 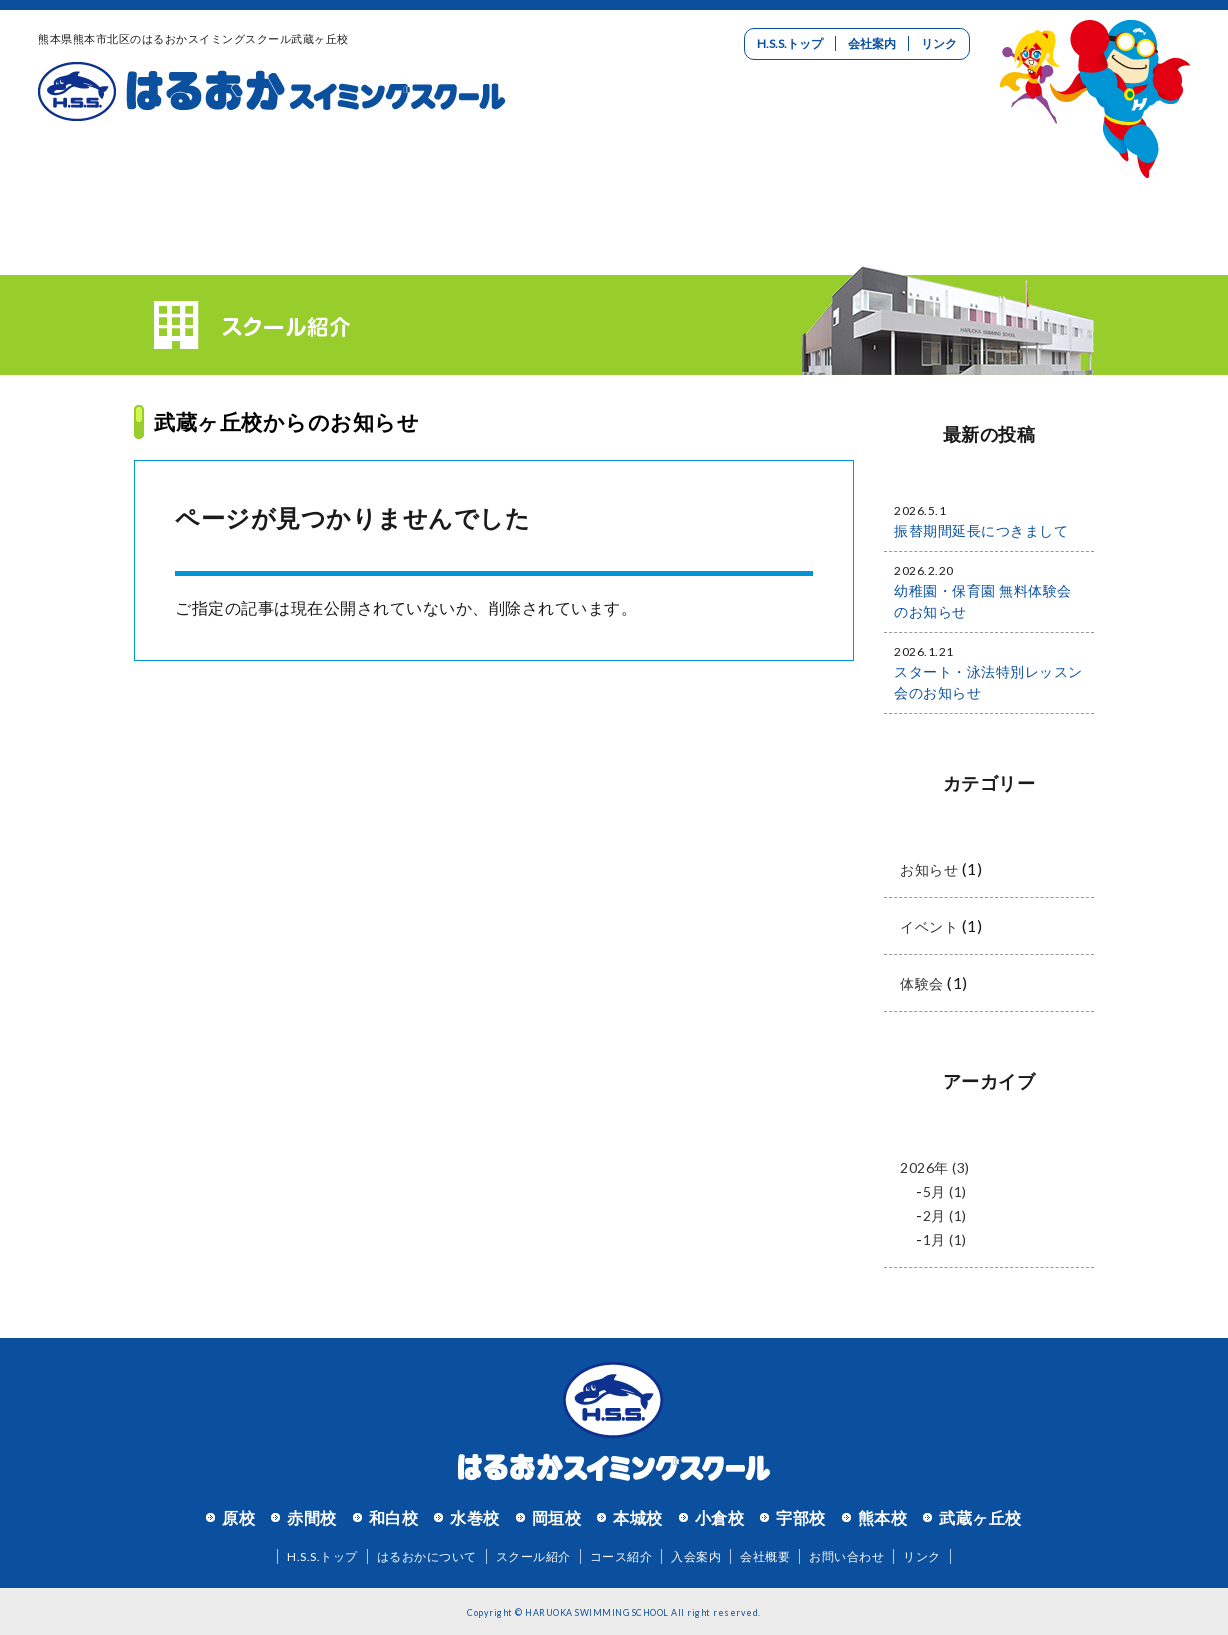 What do you see at coordinates (945, 1215) in the screenshot?
I see `2月 (1)` at bounding box center [945, 1215].